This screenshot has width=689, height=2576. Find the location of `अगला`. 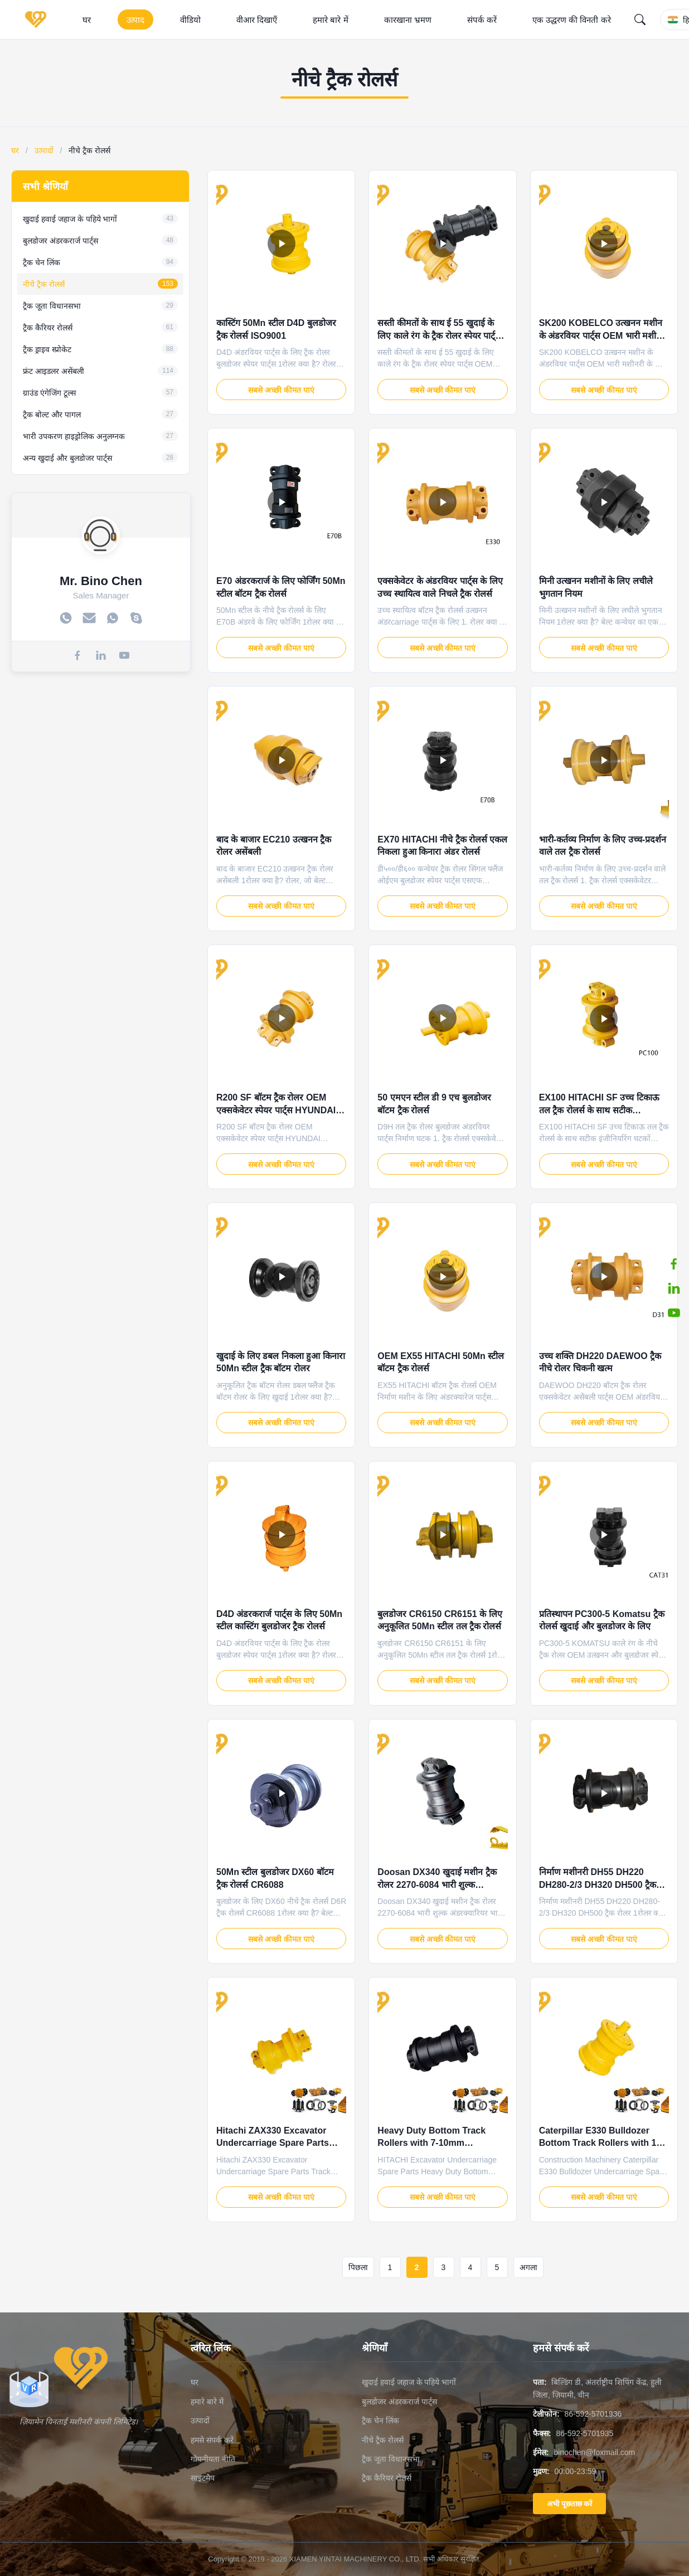

अगला is located at coordinates (528, 2267).